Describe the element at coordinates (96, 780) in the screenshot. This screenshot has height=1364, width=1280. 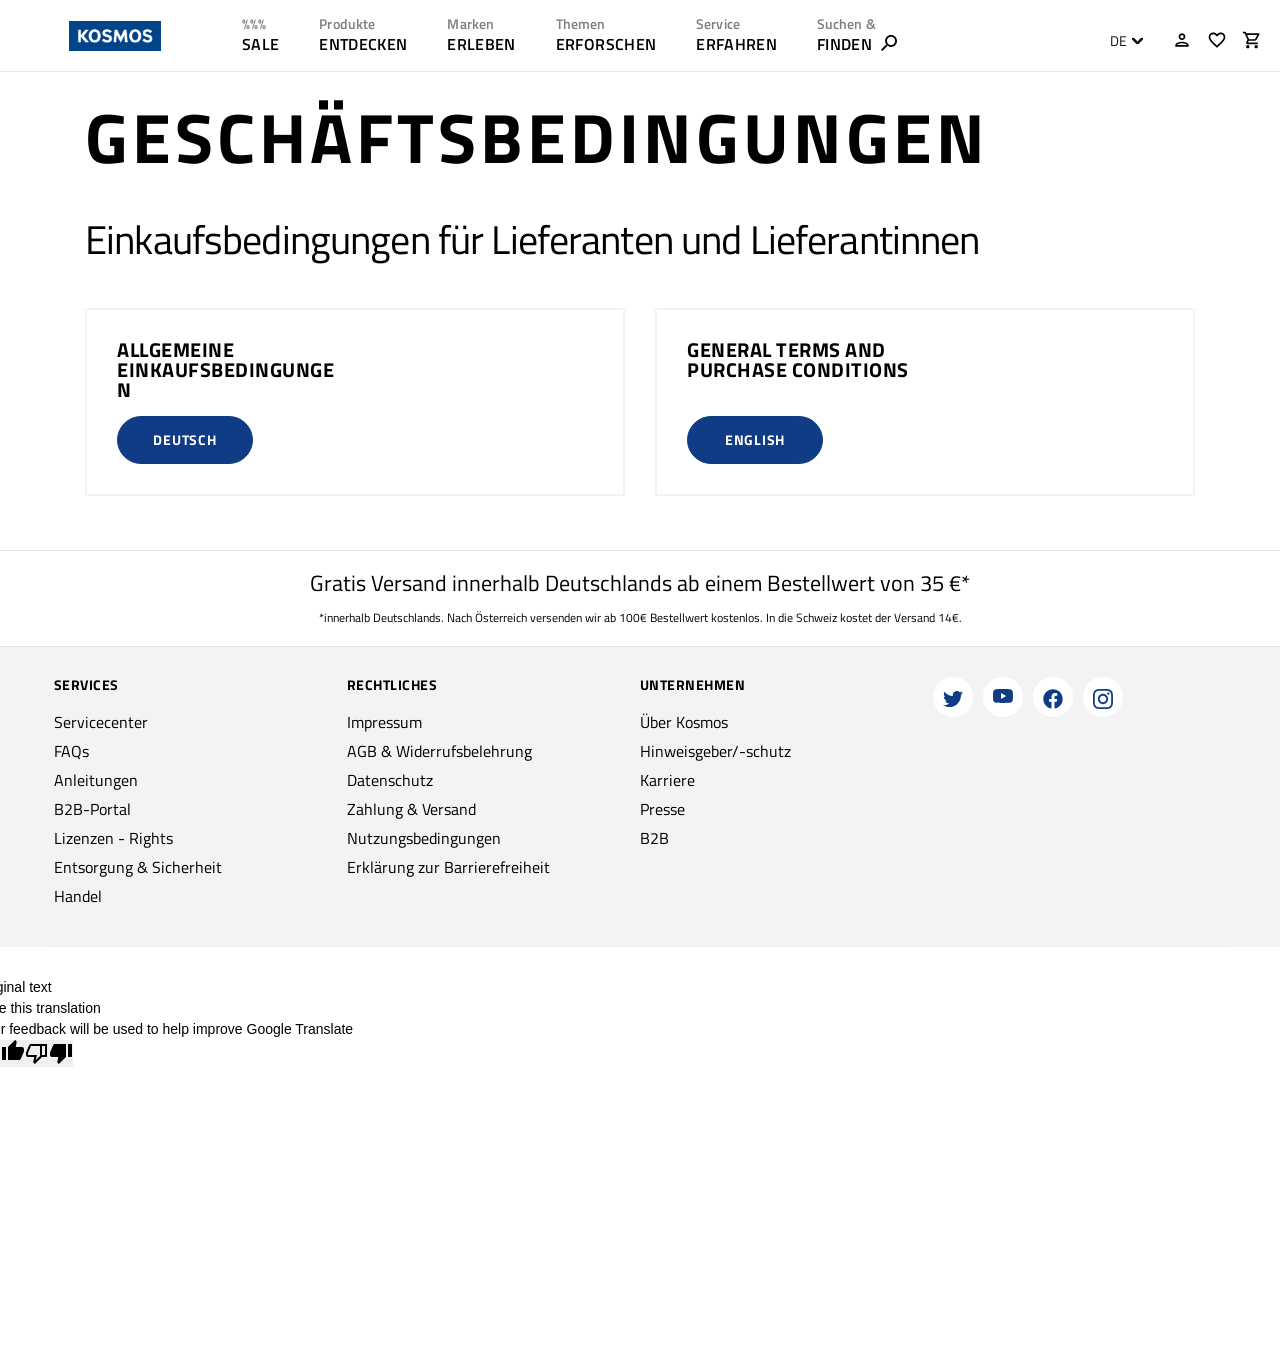
I see `Anleitungen` at that location.